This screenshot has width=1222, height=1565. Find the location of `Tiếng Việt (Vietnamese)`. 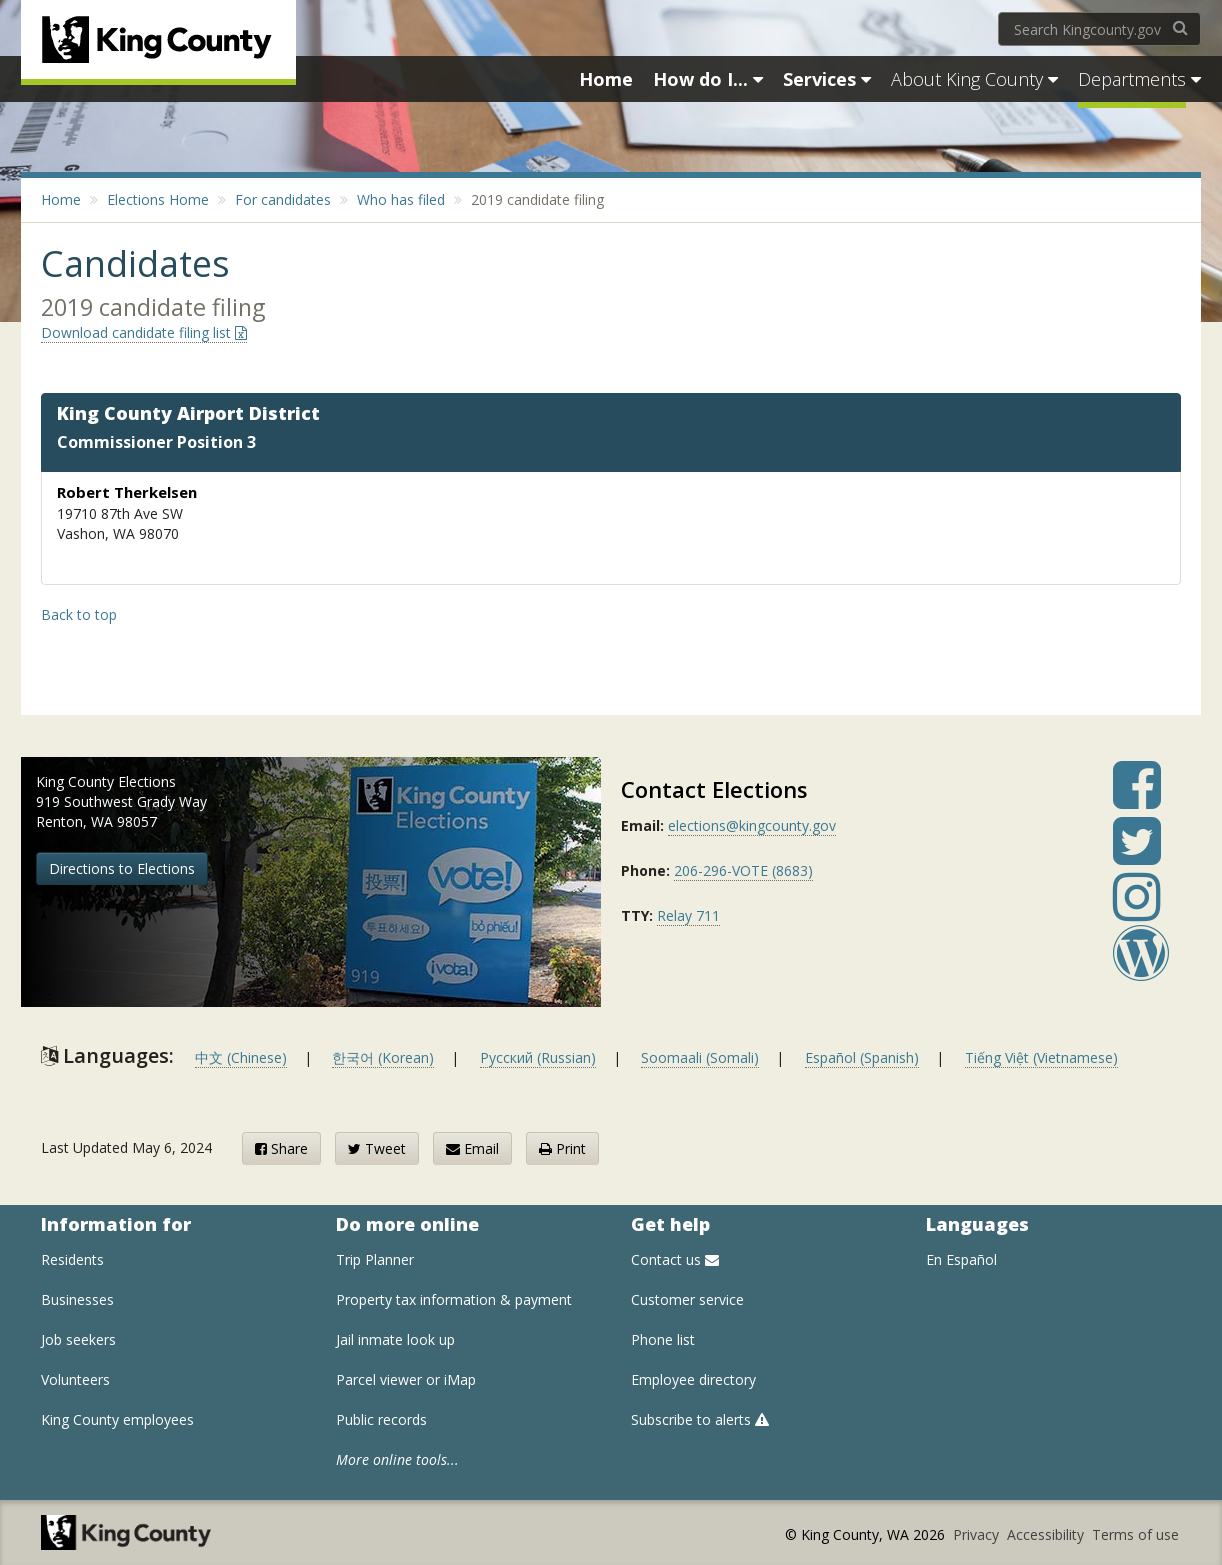

Tiếng Việt (Vietnamese) is located at coordinates (1041, 1057).